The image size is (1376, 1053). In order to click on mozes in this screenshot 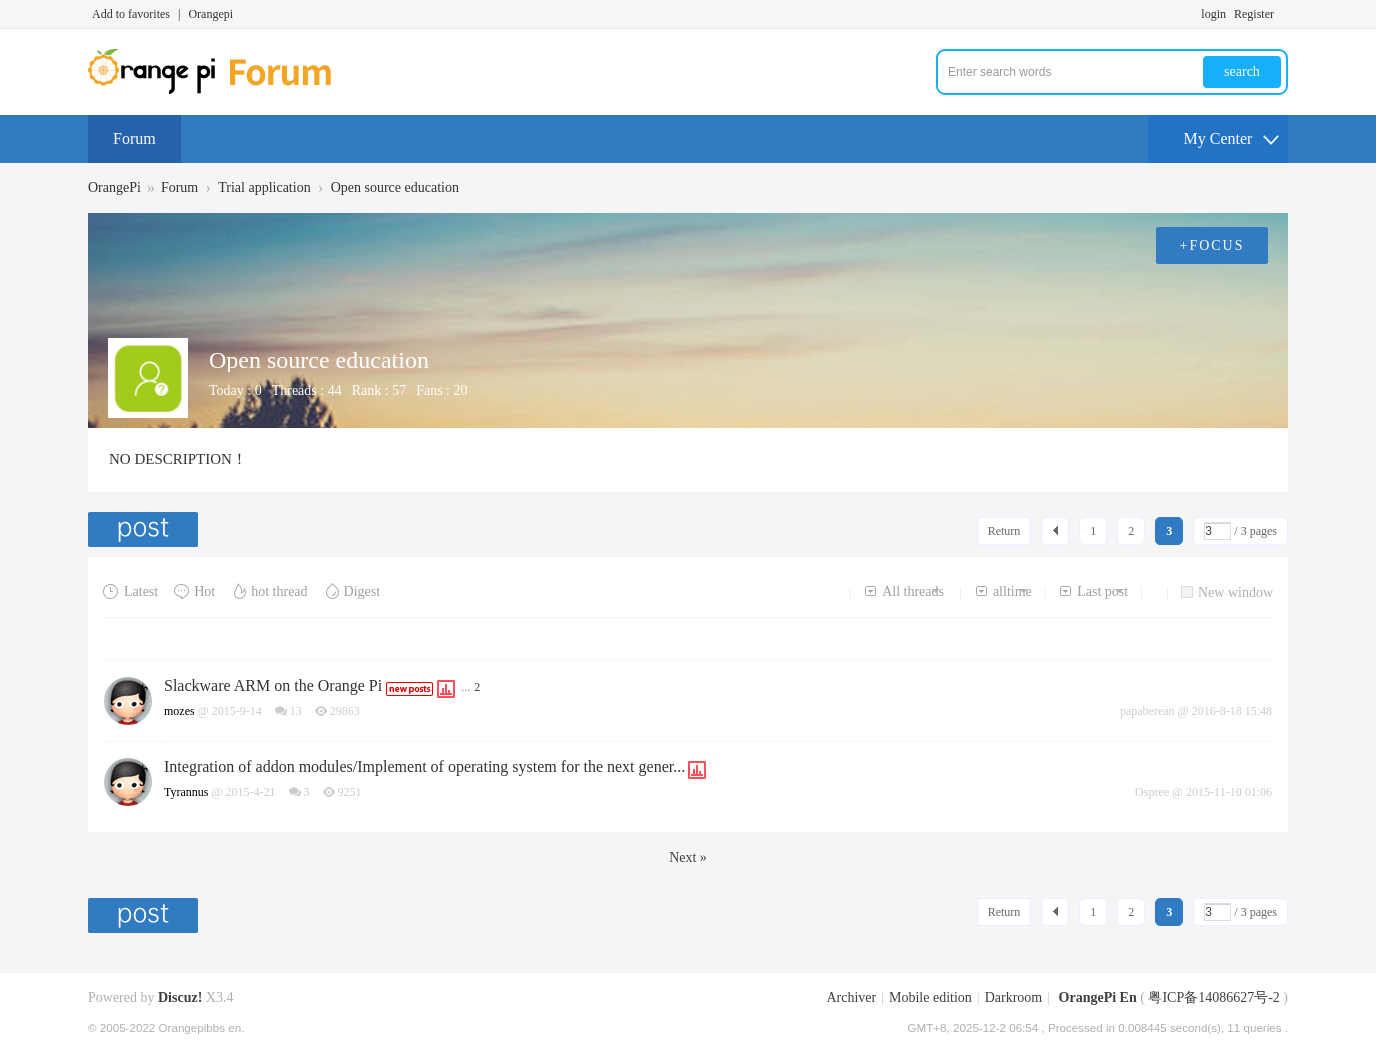, I will do `click(179, 711)`.